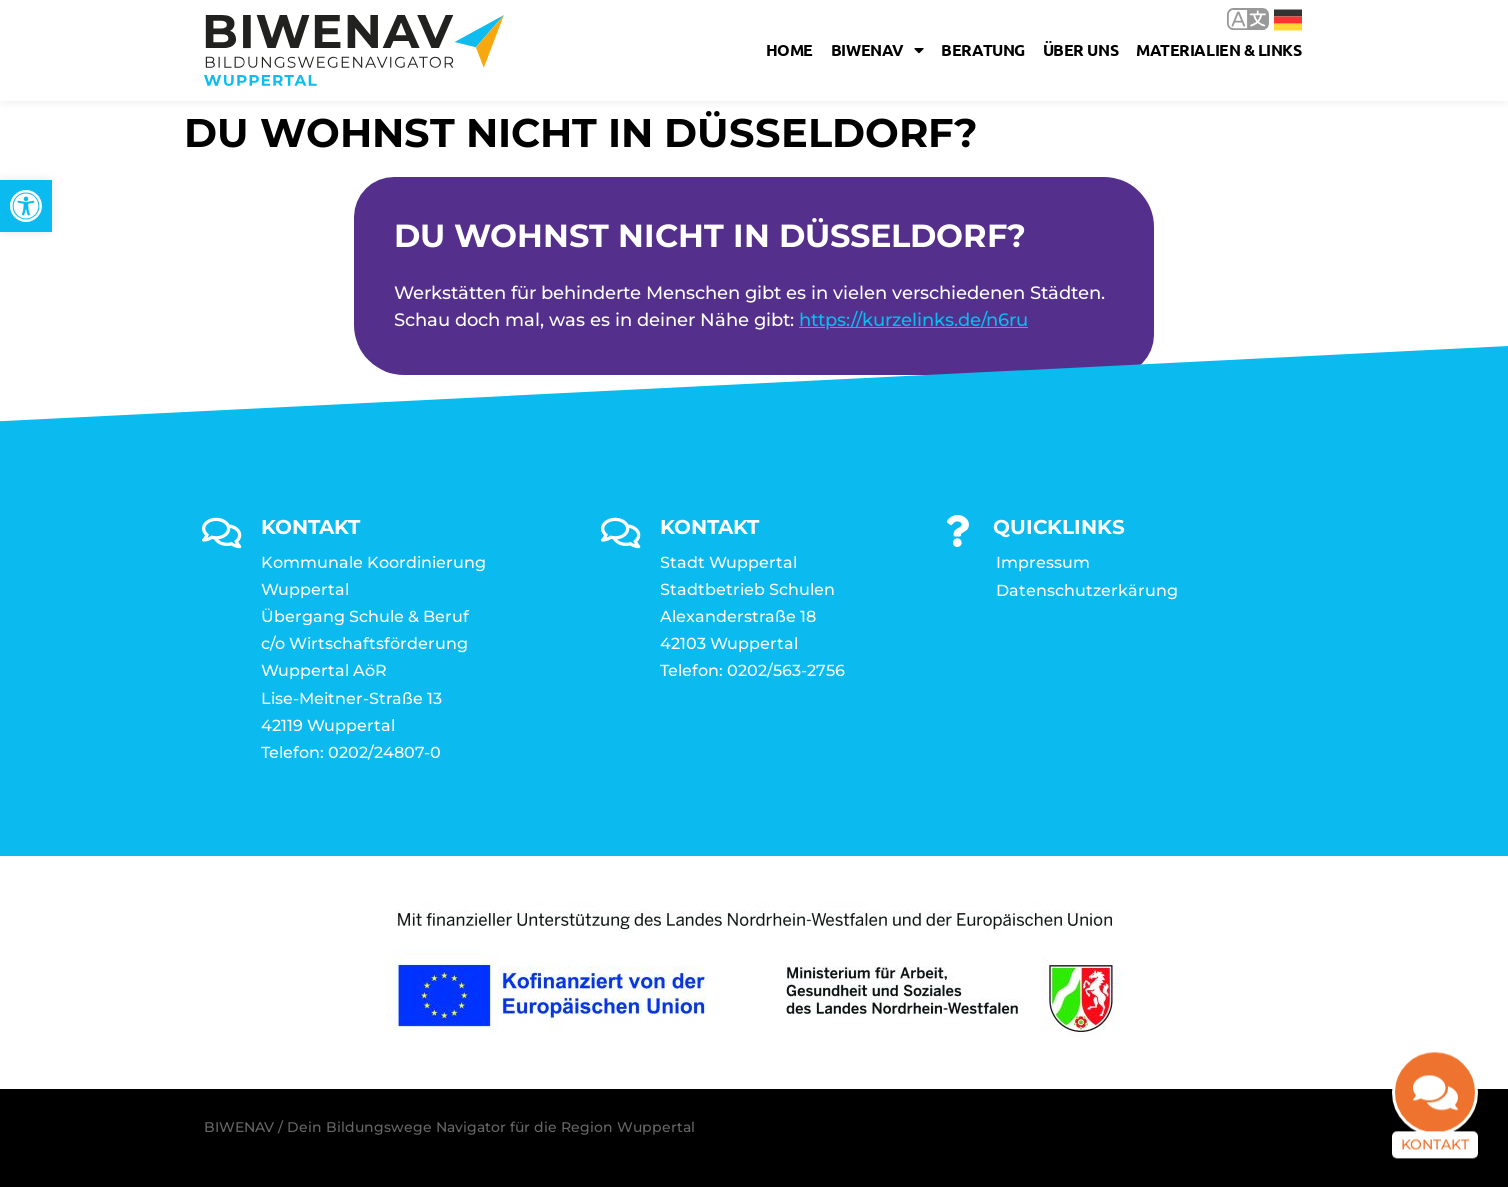  I want to click on Über uns [link], so click(1080, 49).